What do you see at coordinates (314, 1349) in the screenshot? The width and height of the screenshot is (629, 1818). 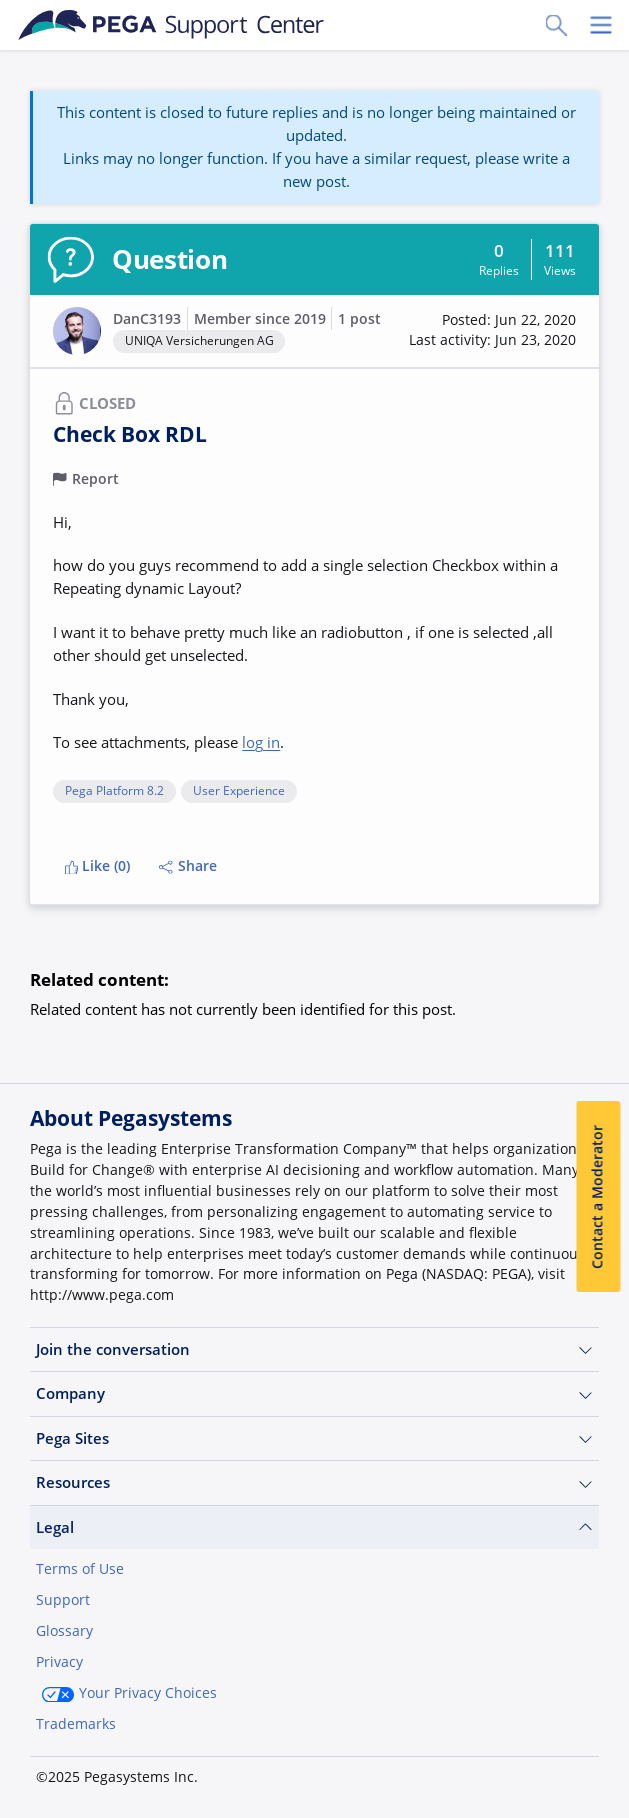 I see `Join the conversation` at bounding box center [314, 1349].